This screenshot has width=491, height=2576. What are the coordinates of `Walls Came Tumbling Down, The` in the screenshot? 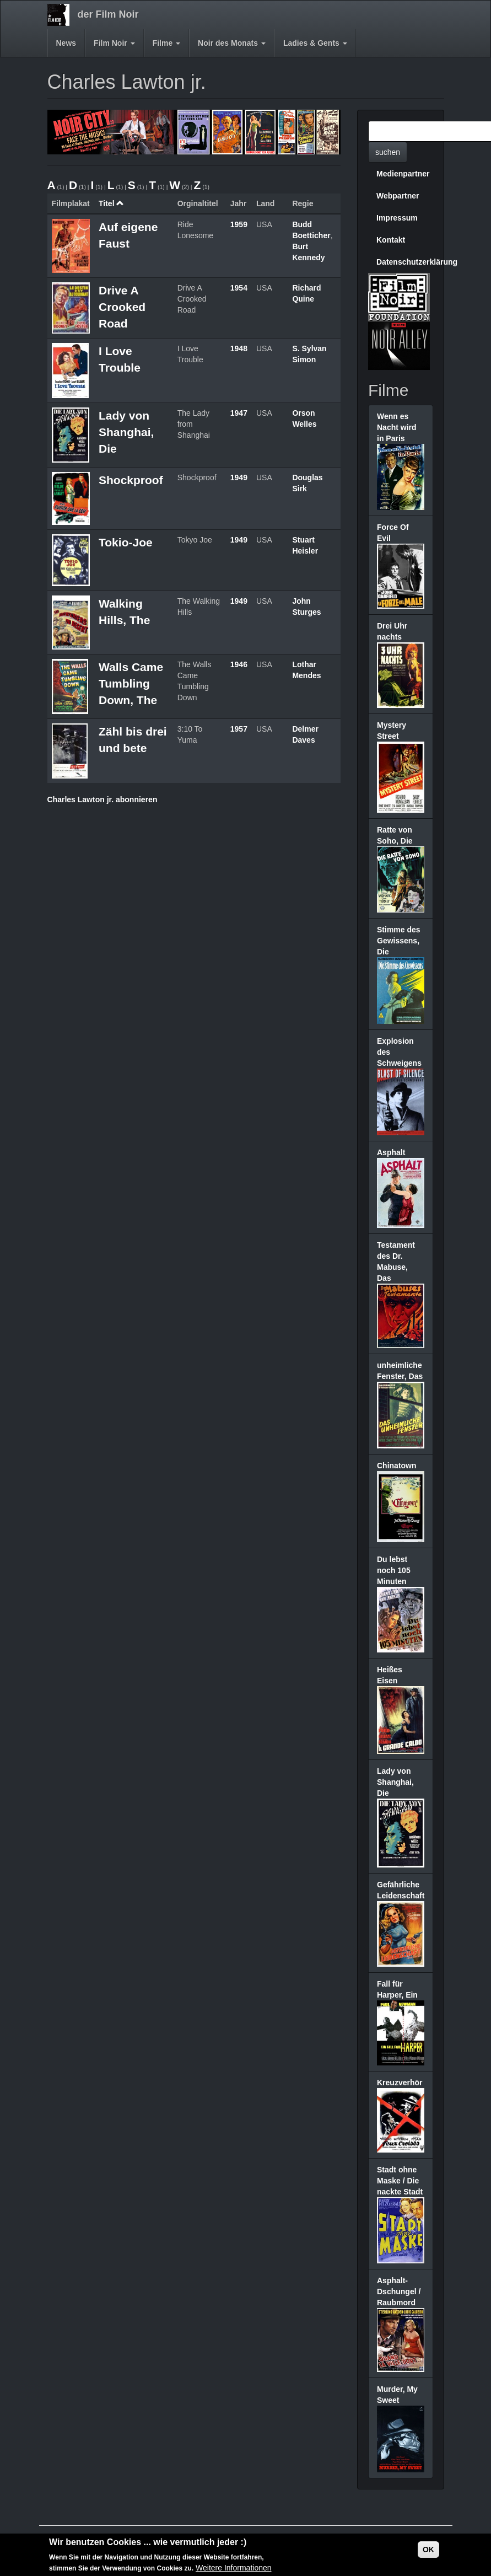 It's located at (131, 683).